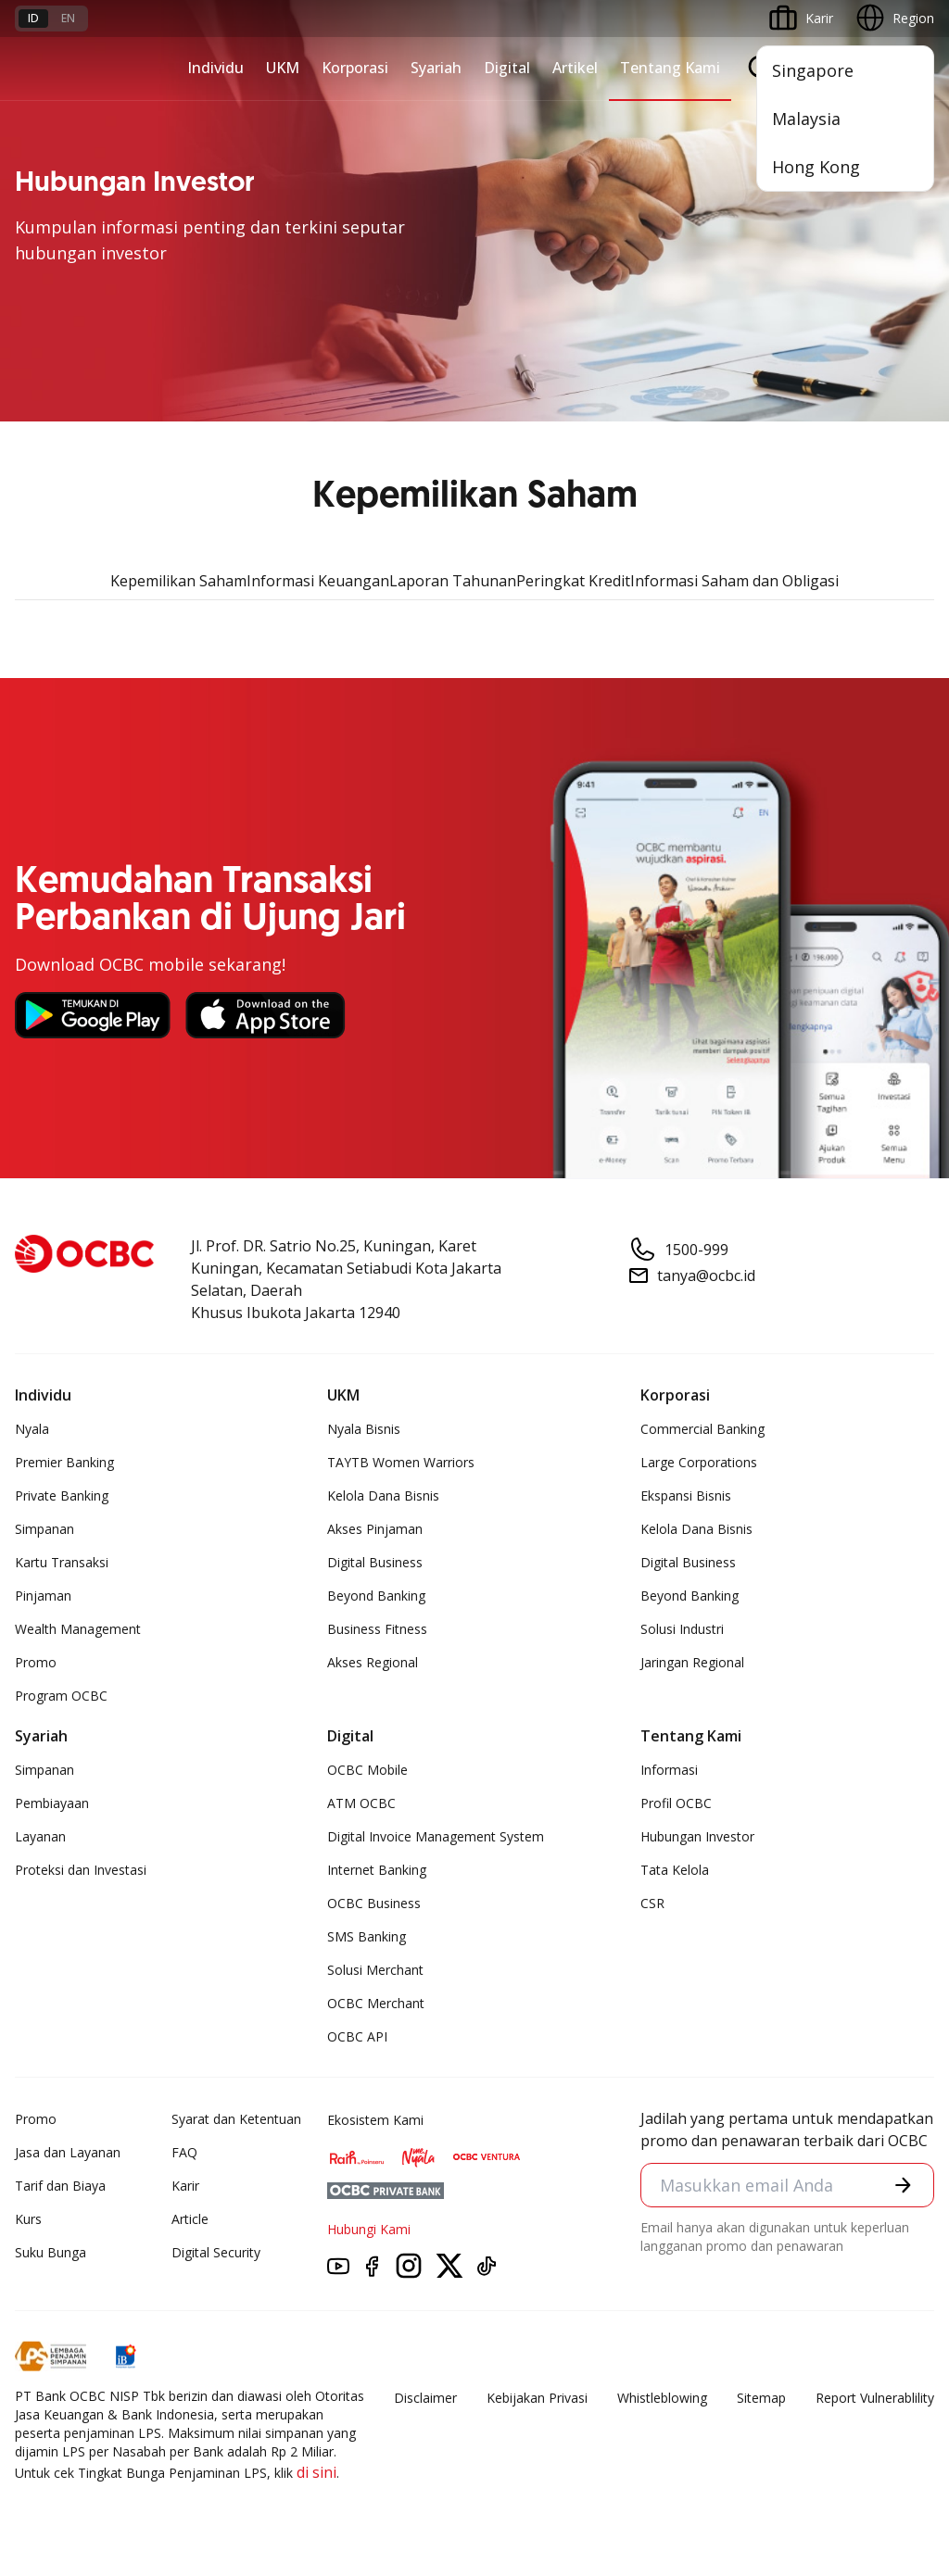  Describe the element at coordinates (436, 67) in the screenshot. I see `Syariah` at that location.